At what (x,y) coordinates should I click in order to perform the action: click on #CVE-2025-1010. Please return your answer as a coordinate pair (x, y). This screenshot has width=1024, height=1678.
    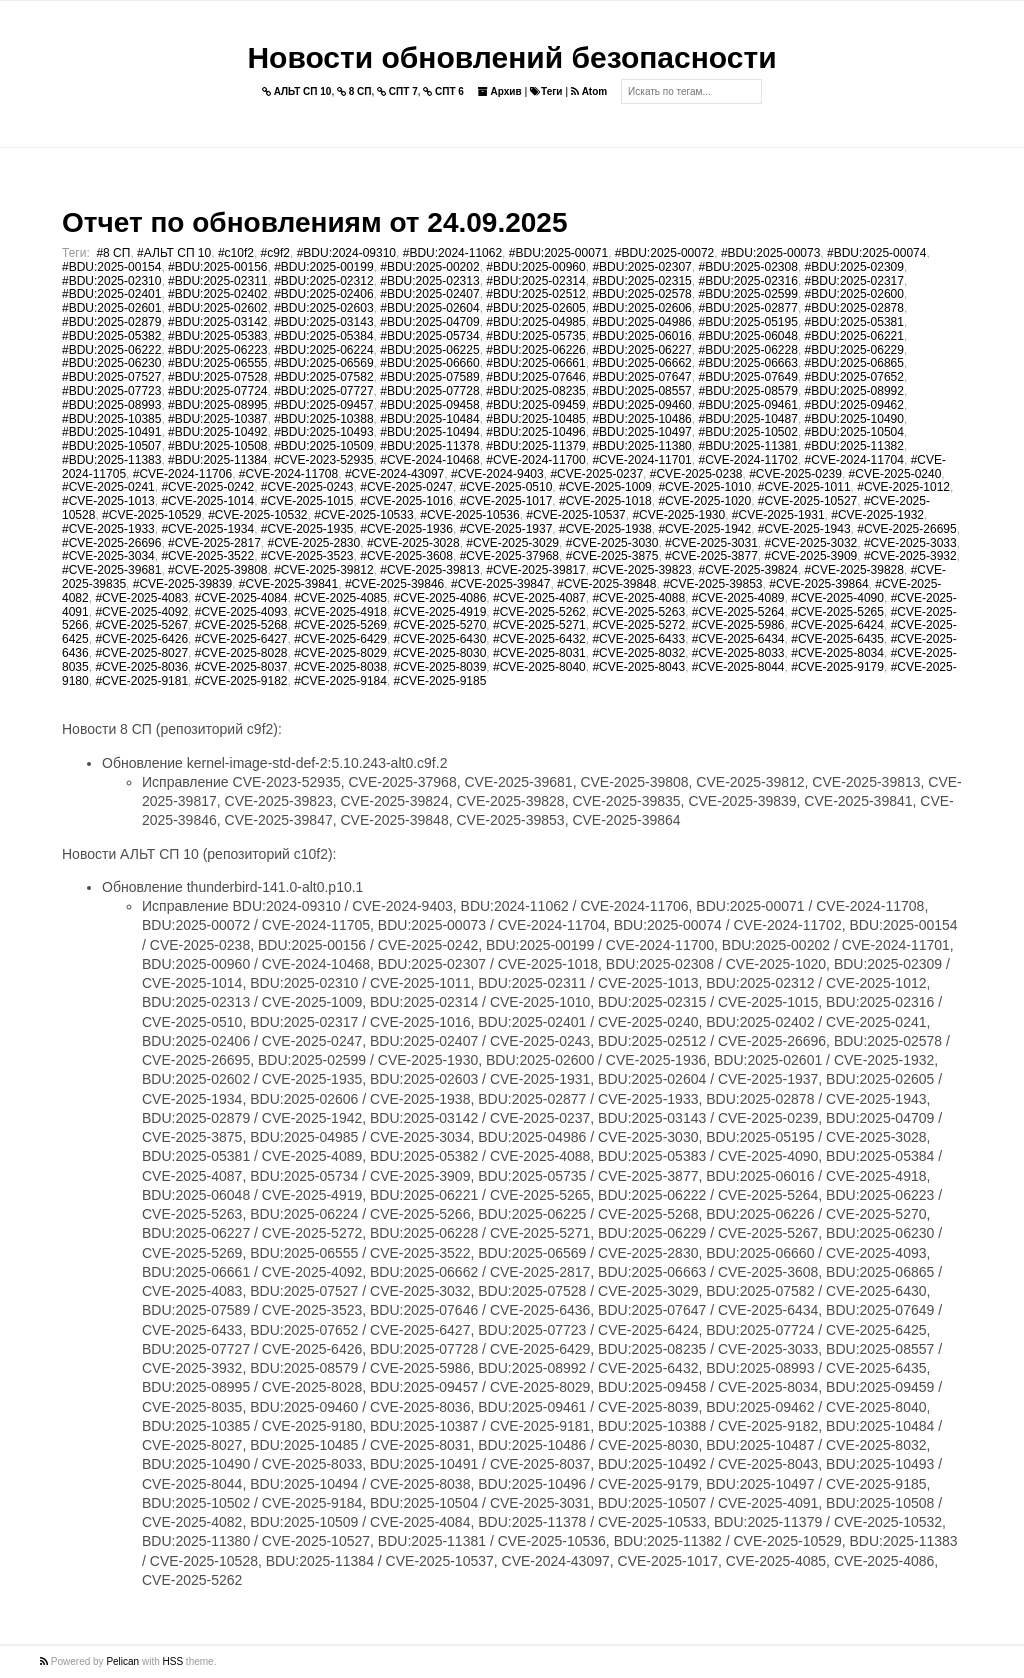
    Looking at the image, I should click on (704, 487).